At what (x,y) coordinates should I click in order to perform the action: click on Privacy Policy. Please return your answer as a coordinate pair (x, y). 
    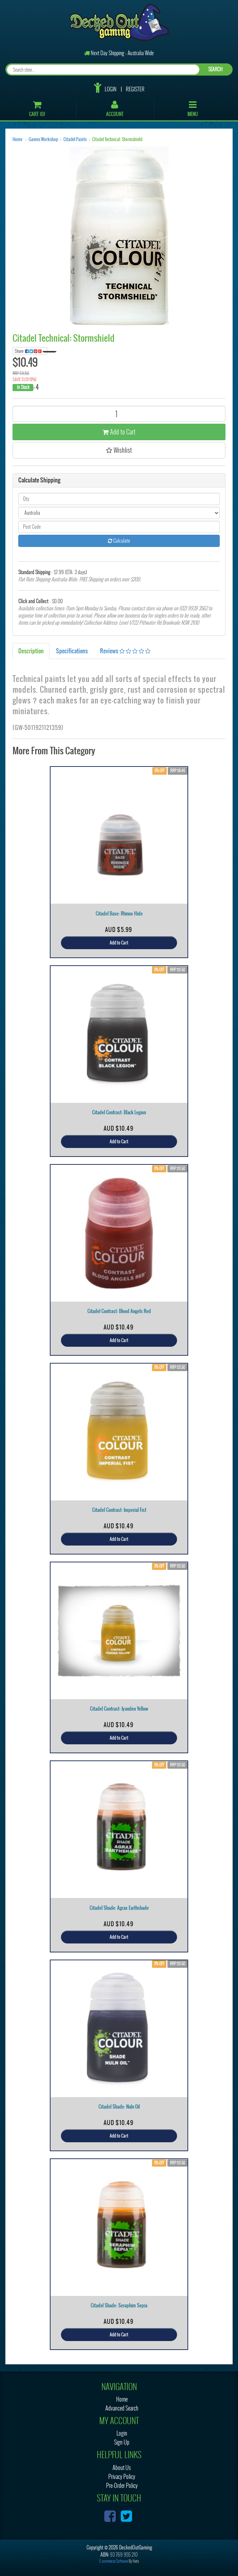
    Looking at the image, I should click on (121, 2476).